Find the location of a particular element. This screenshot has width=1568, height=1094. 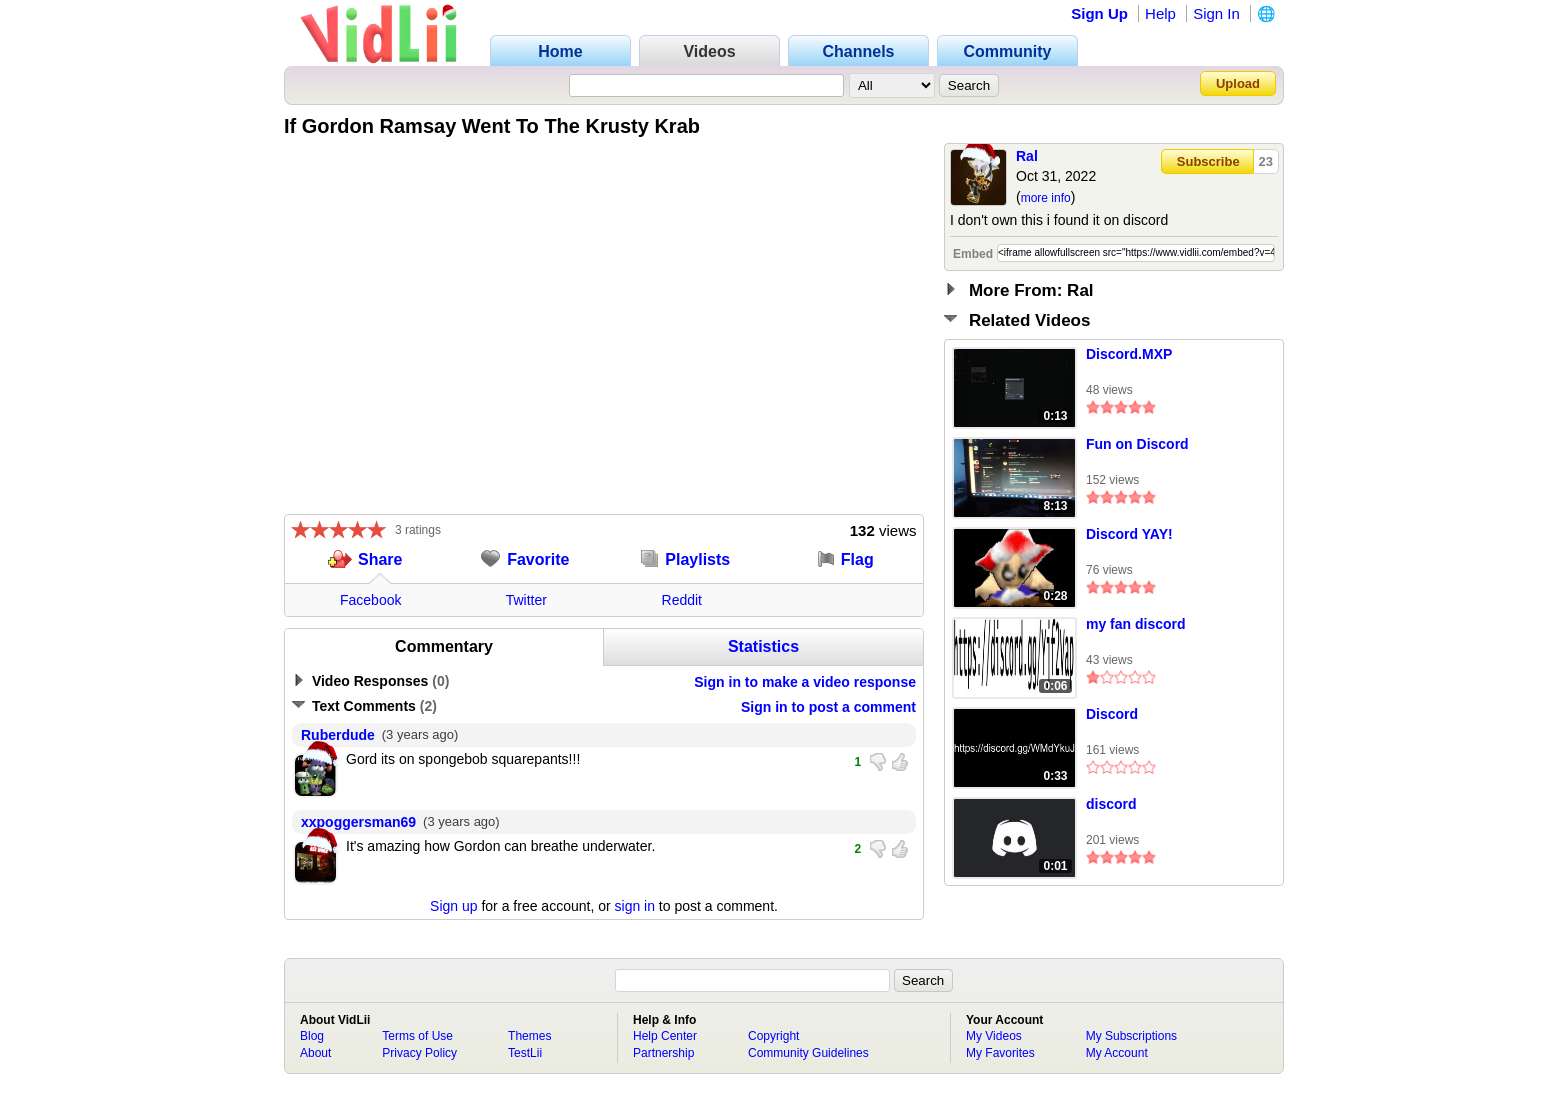

Twitter is located at coordinates (526, 600).